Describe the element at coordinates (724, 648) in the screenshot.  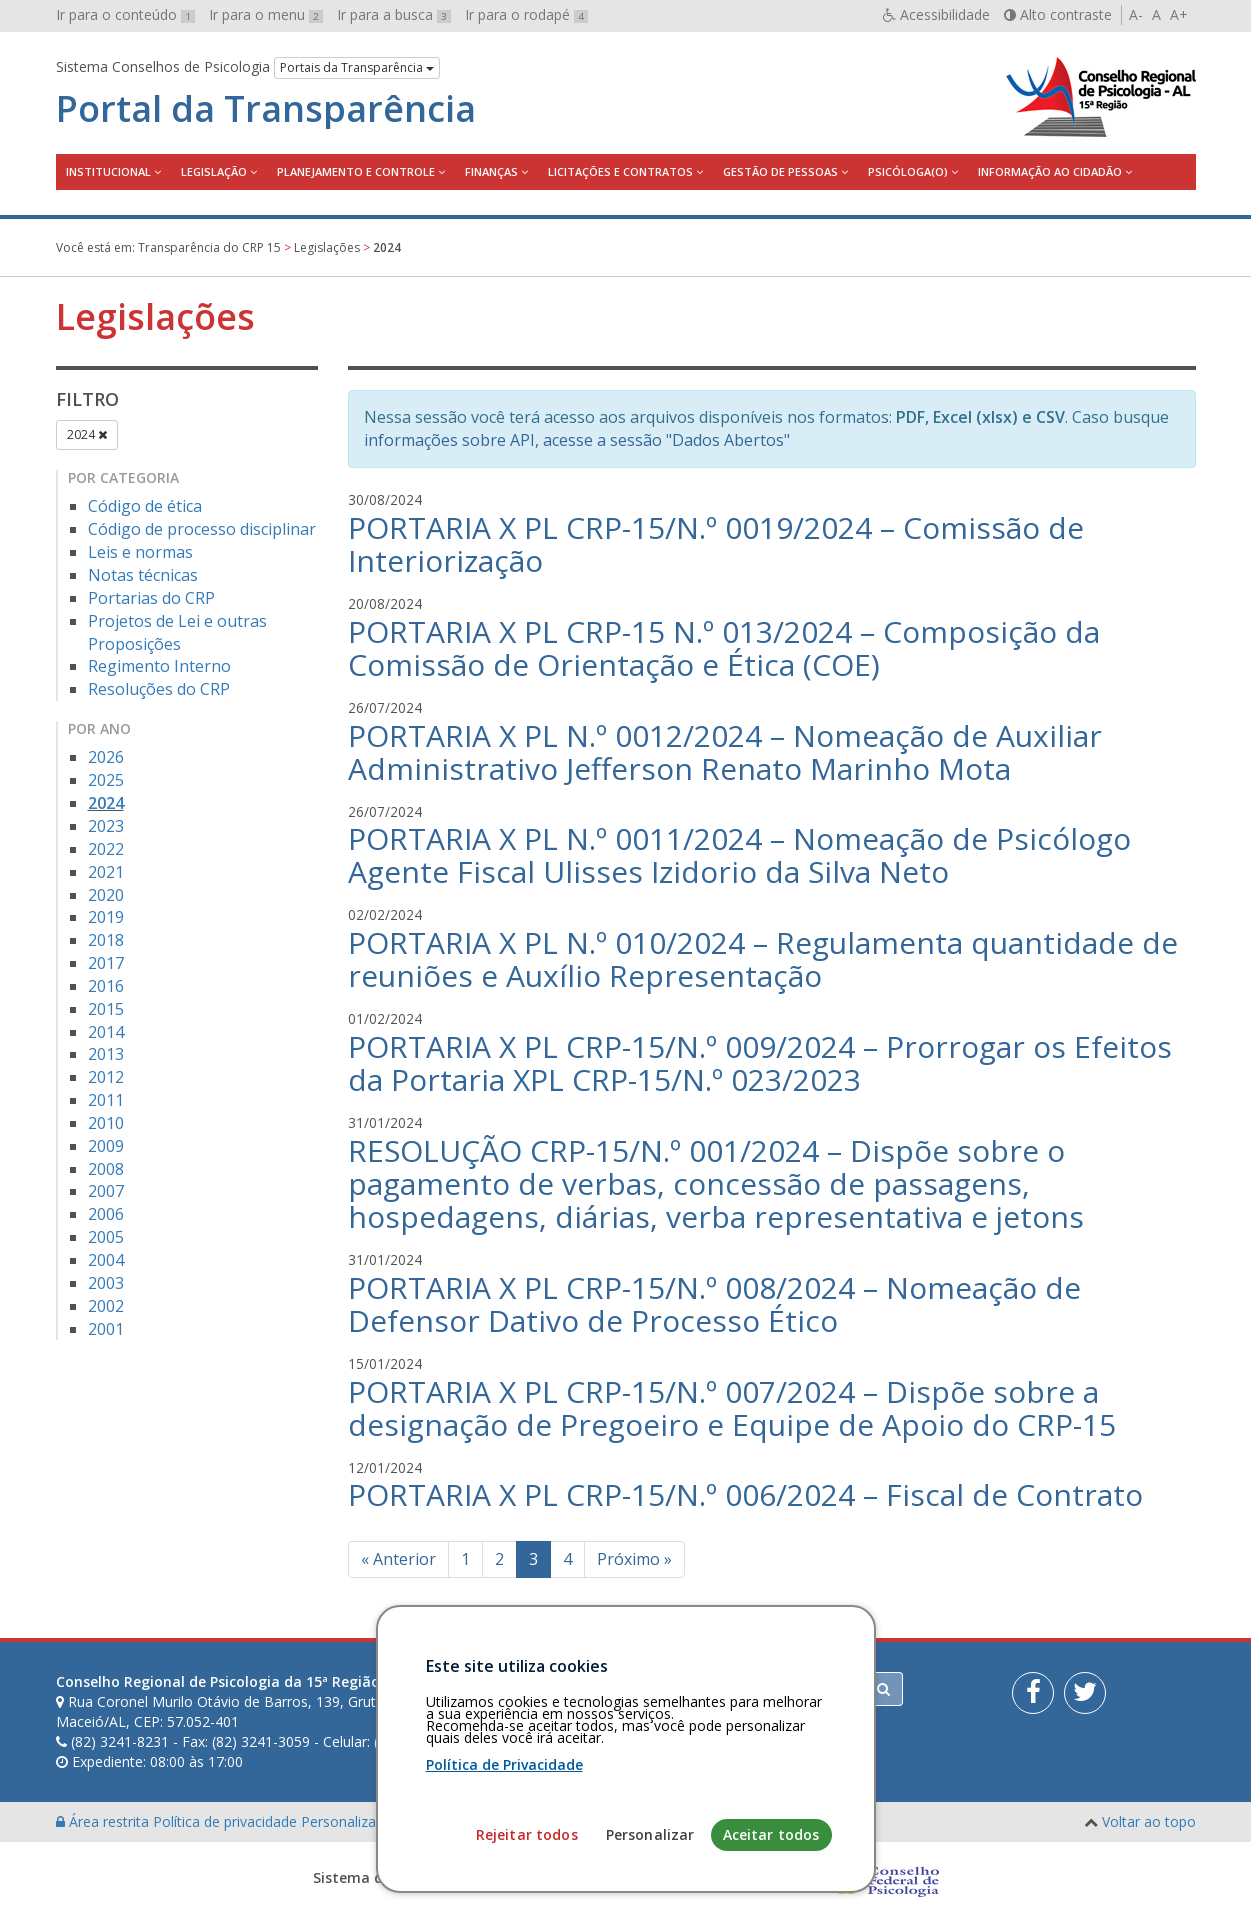
I see `PORTARIA X PL CRP-15 N.º 013/2024 – Composição da Comissão de Orientação e Ética (COE)` at that location.